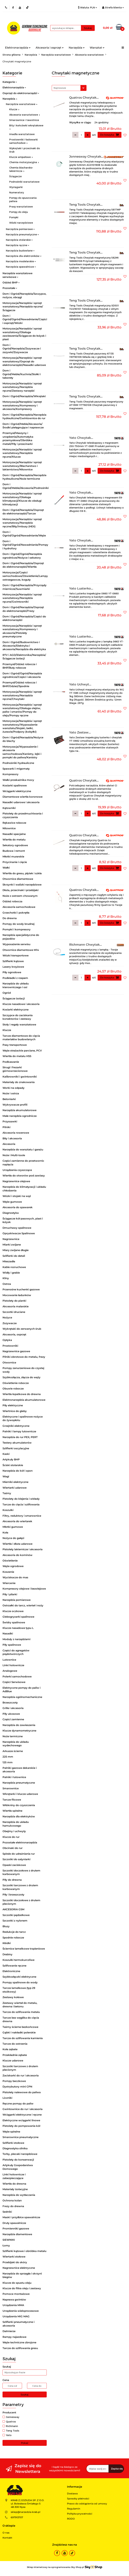  I want to click on Klucze ampułowe, so click(21, 157).